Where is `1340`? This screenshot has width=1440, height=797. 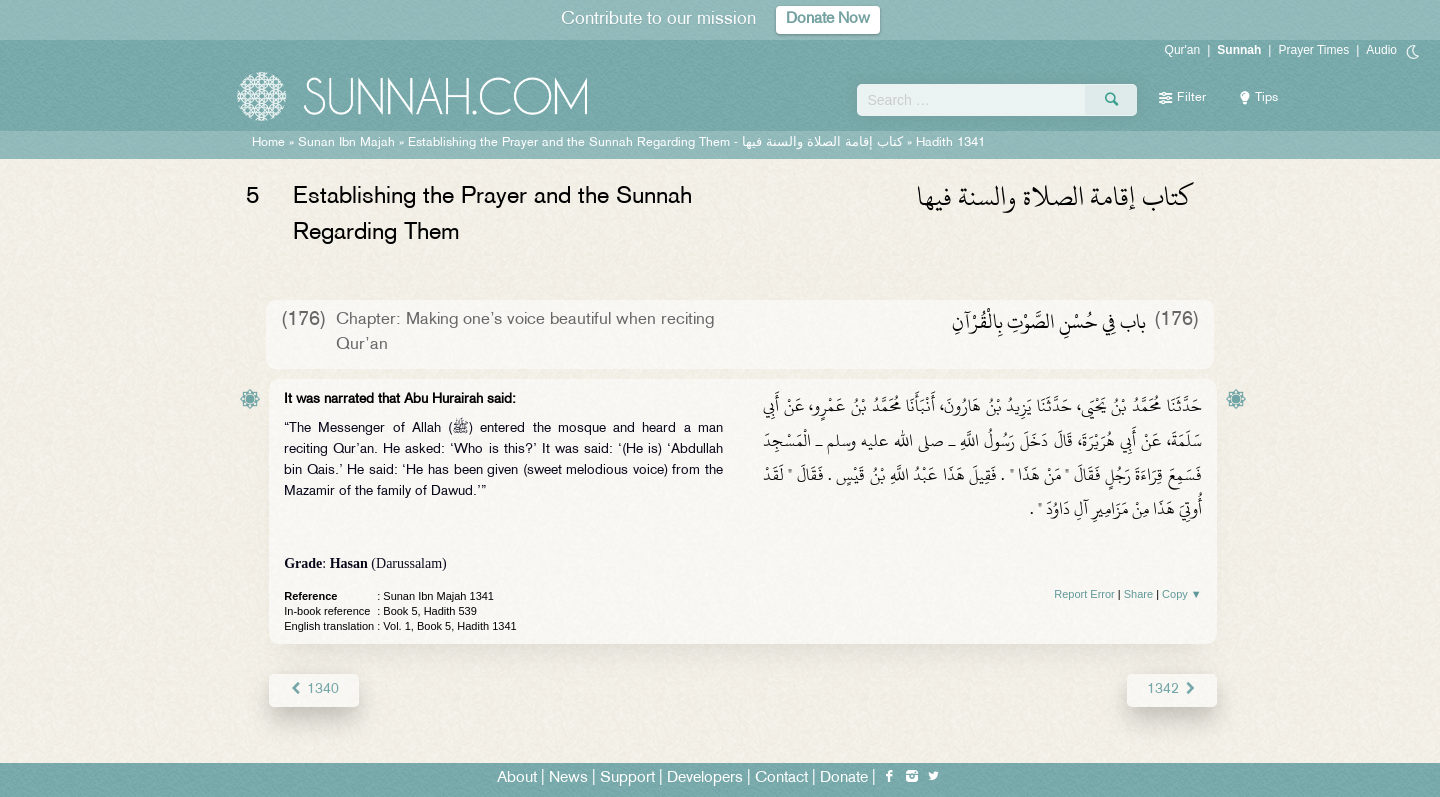 1340 is located at coordinates (313, 689).